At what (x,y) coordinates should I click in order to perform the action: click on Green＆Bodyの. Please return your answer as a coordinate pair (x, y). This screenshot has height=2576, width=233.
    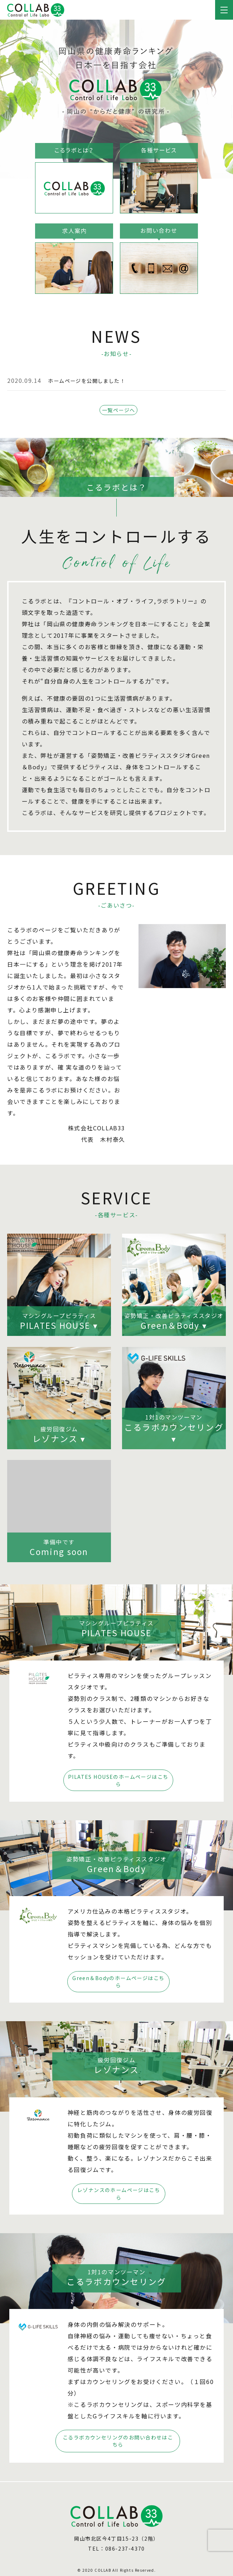
    Looking at the image, I should click on (119, 1986).